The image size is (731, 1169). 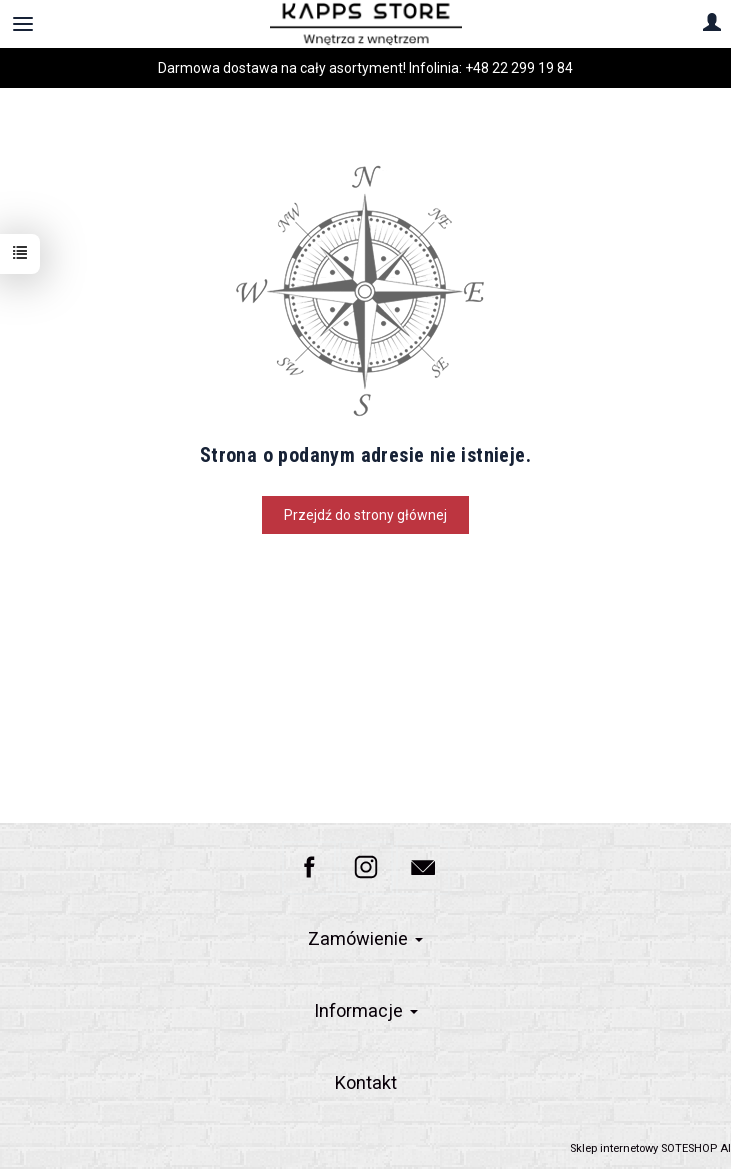 What do you see at coordinates (365, 515) in the screenshot?
I see `Przejdź do strony głównej` at bounding box center [365, 515].